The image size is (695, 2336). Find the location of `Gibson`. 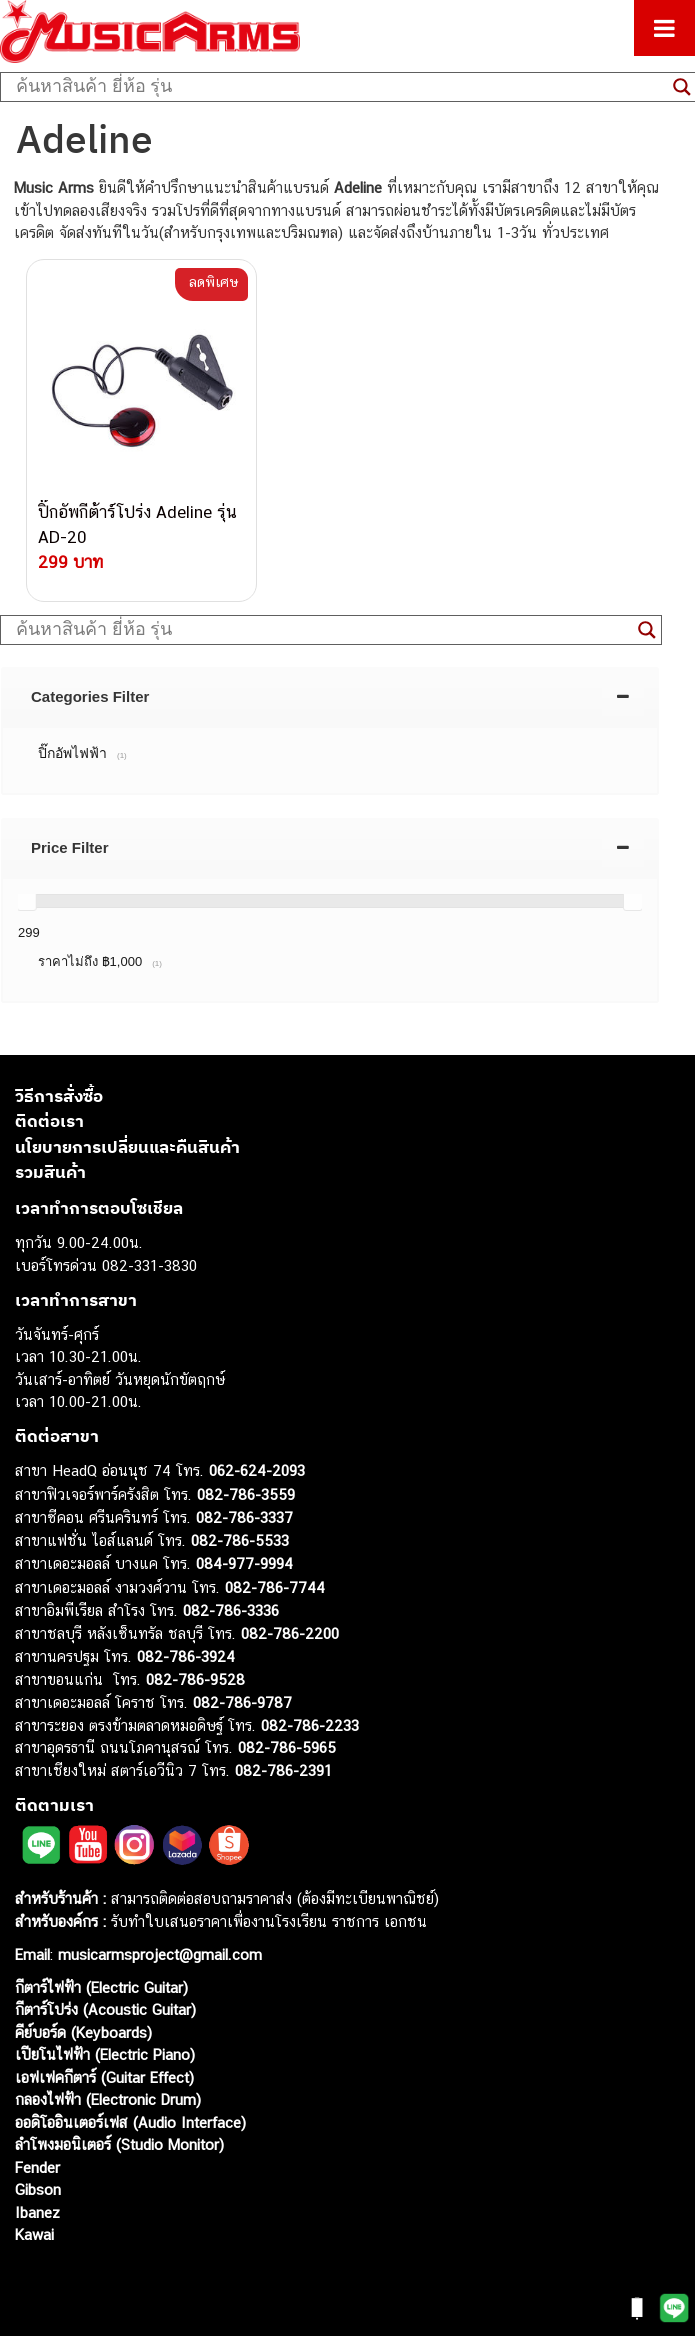

Gibson is located at coordinates (38, 2189).